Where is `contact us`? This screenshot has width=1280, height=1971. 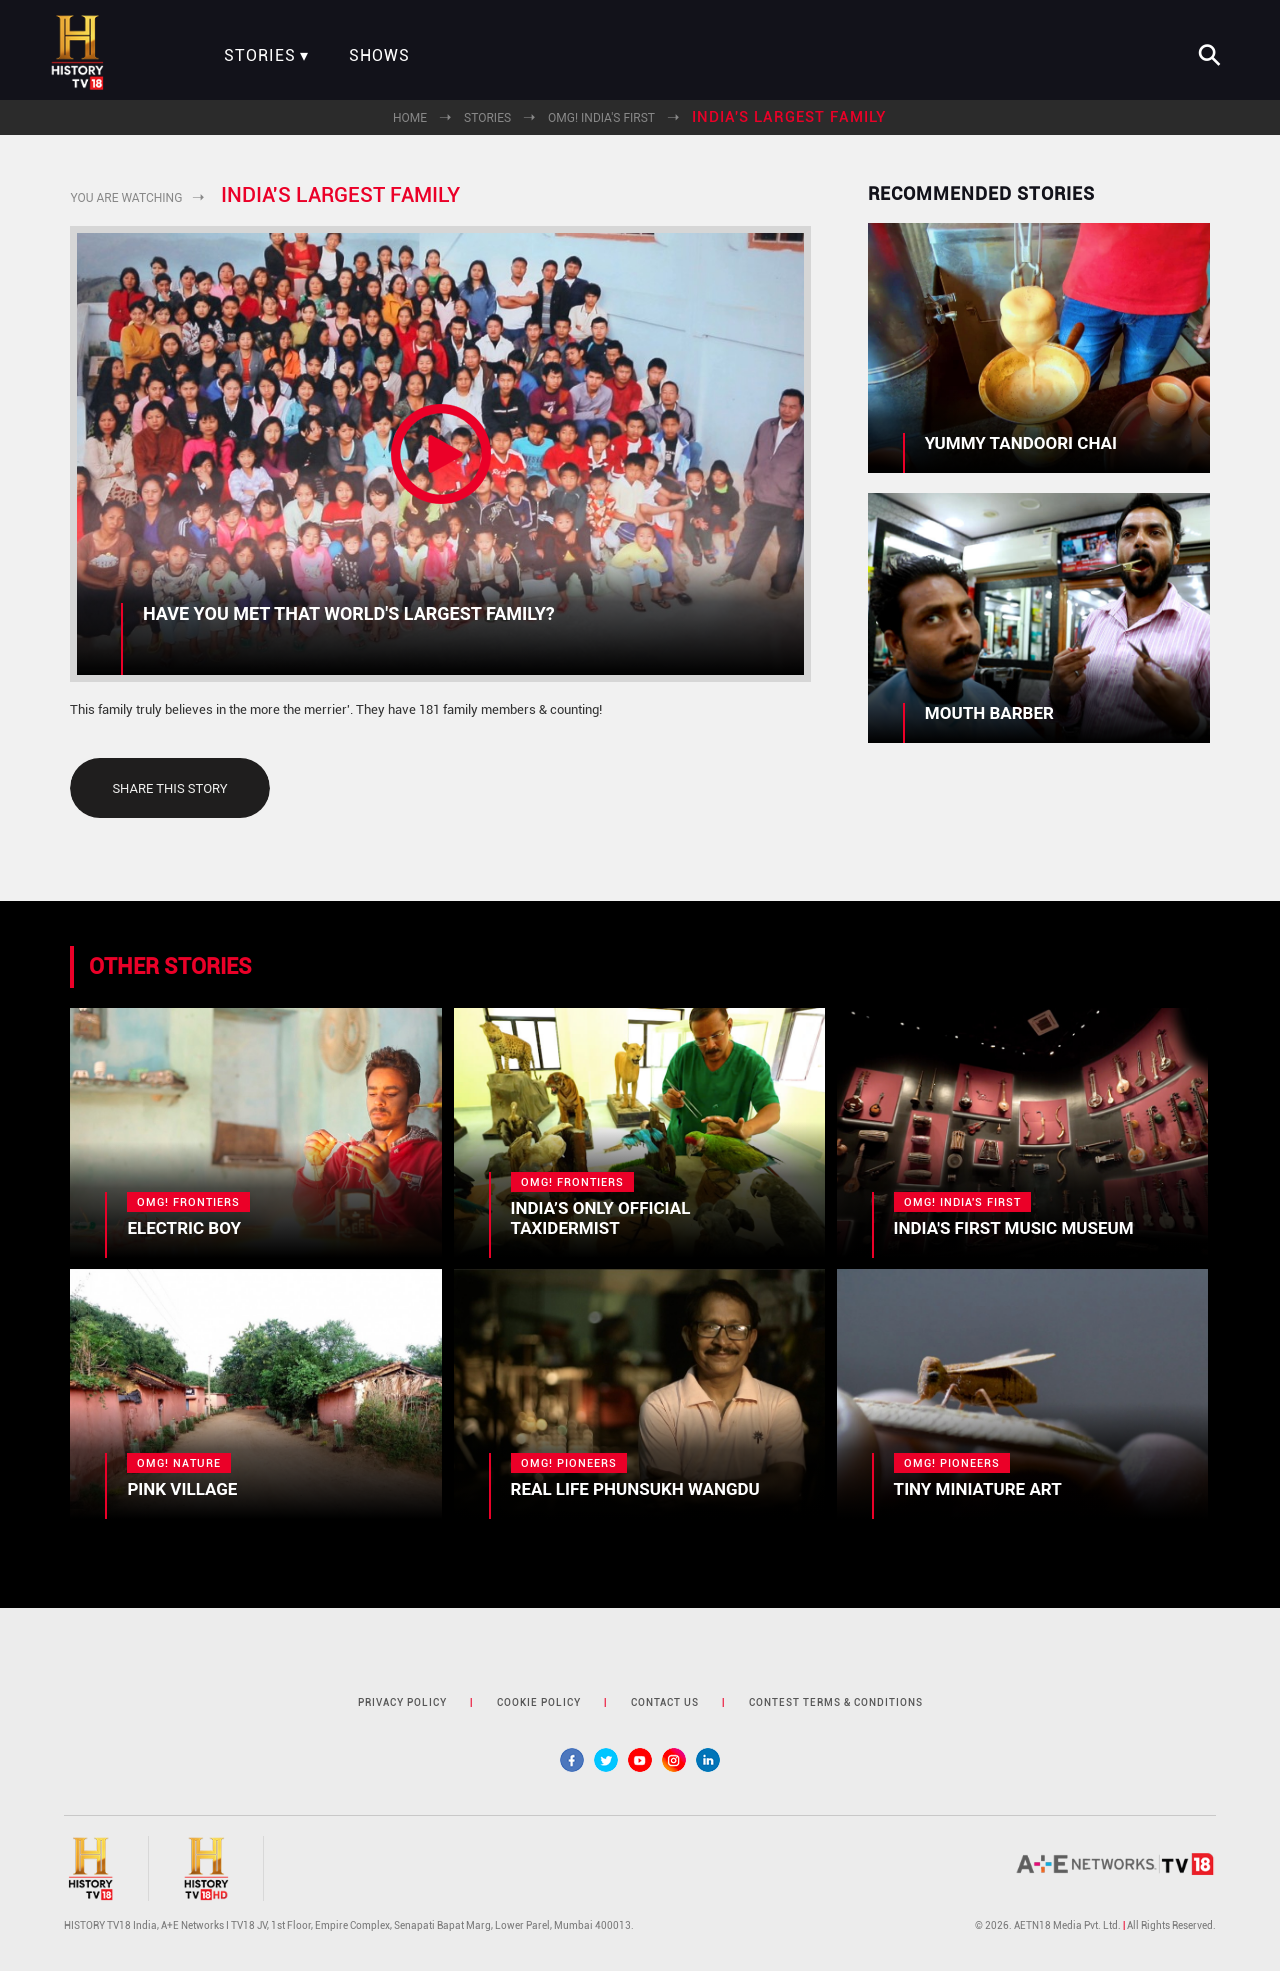
contact us is located at coordinates (665, 1702).